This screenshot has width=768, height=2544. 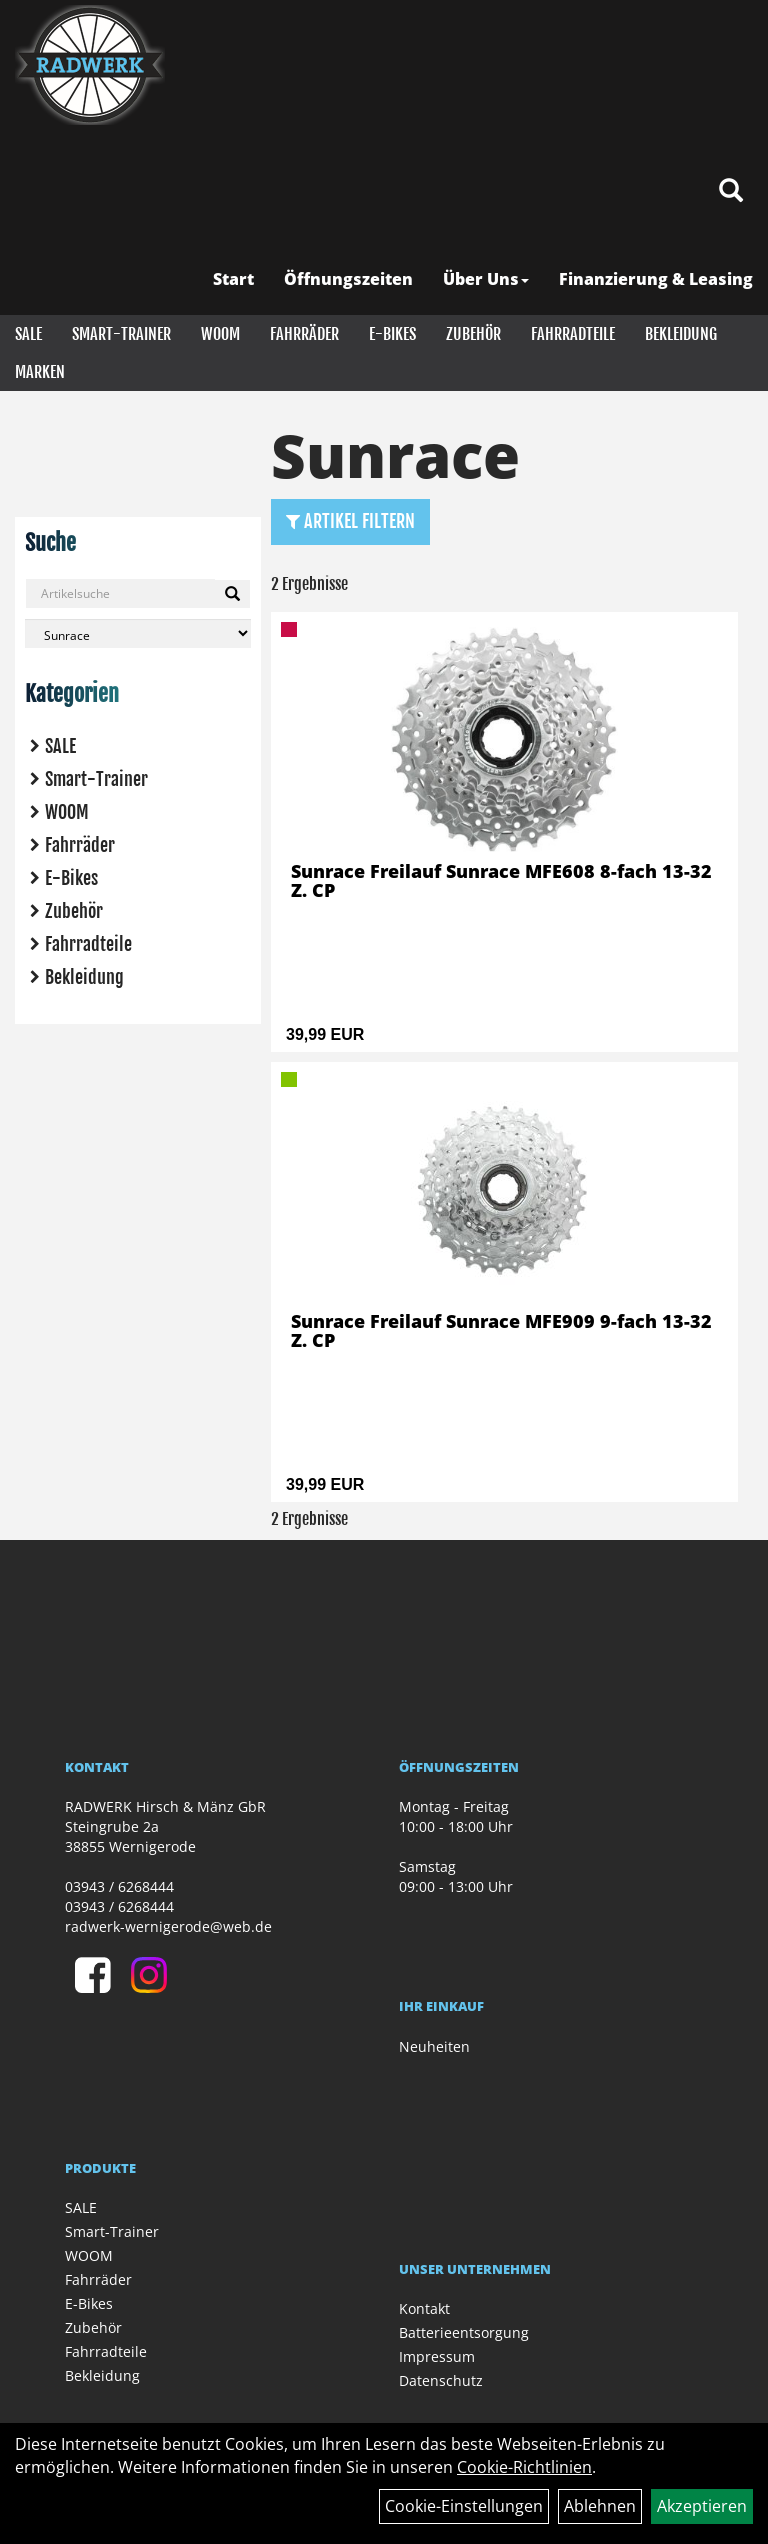 What do you see at coordinates (731, 191) in the screenshot?
I see `[Artikelsuche]` at bounding box center [731, 191].